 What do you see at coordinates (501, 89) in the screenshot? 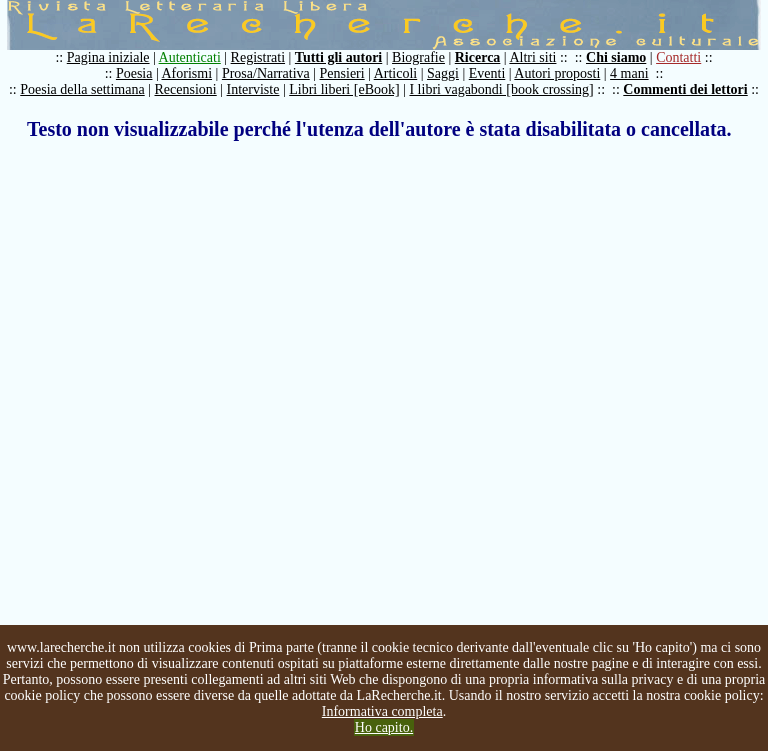
I see `I libri vagabondi [book crossing]` at bounding box center [501, 89].